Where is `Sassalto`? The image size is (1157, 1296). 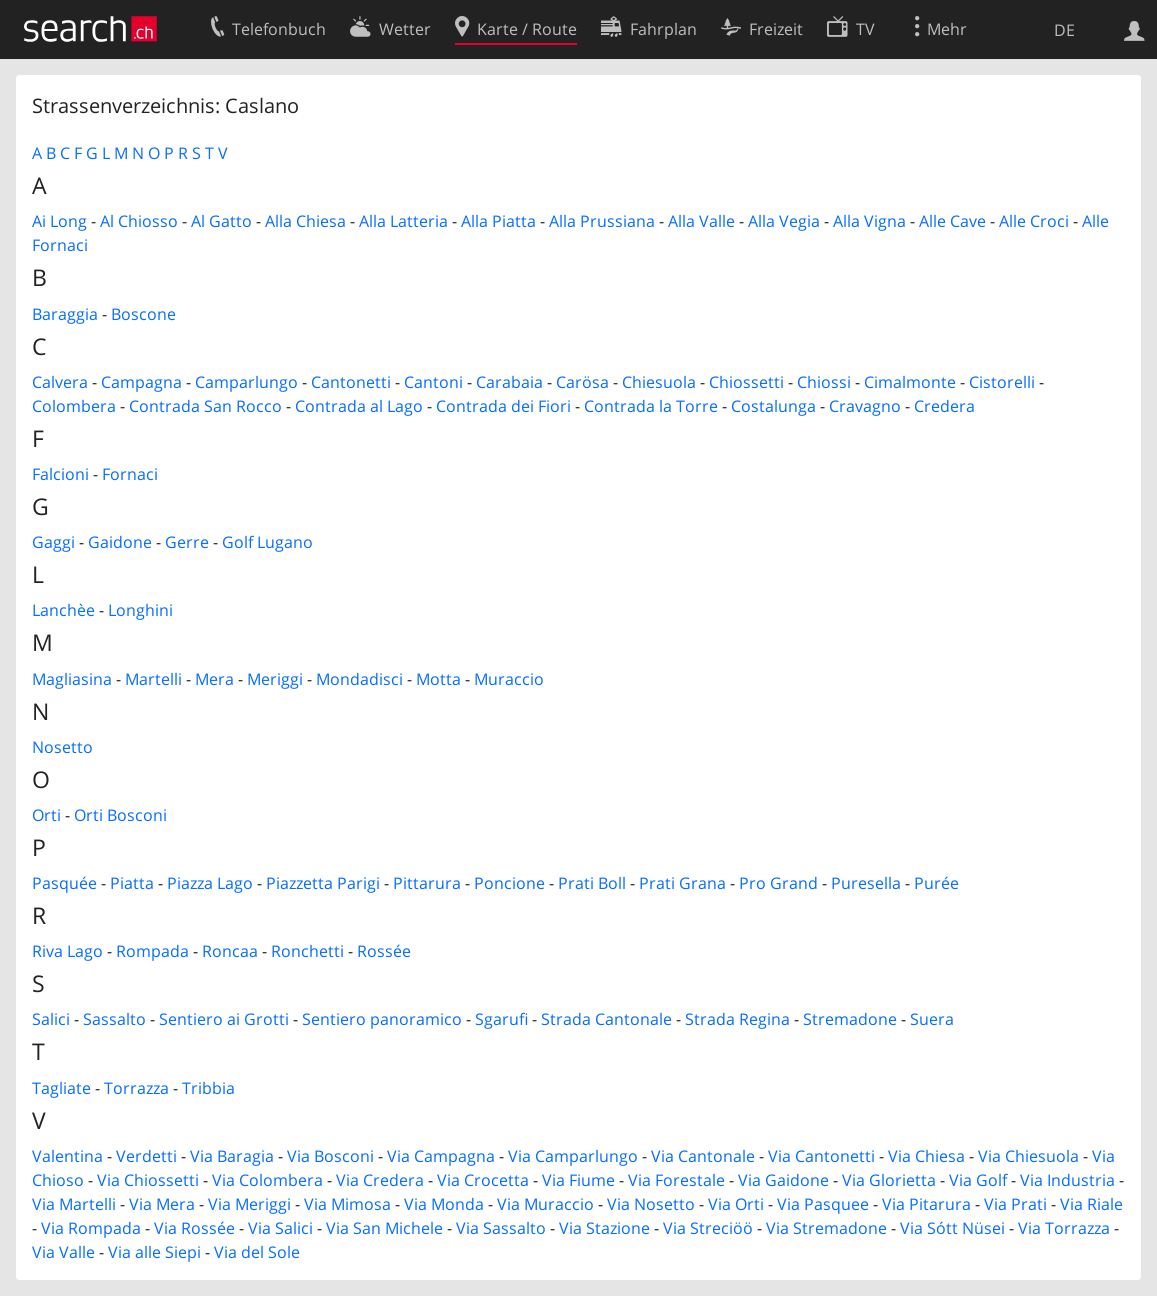
Sassalto is located at coordinates (114, 1019).